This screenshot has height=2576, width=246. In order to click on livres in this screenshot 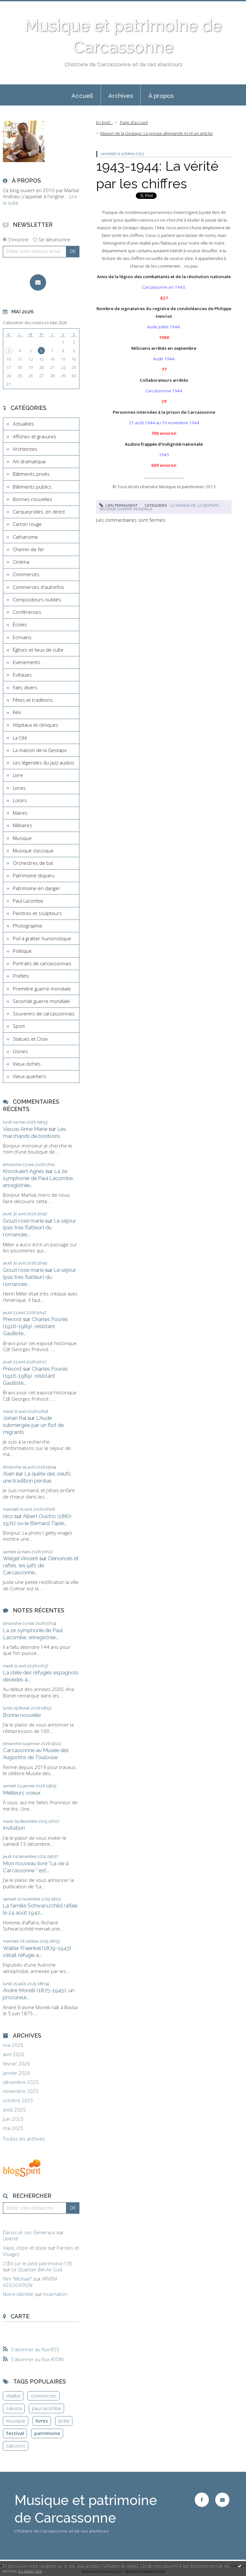, I will do `click(42, 2420)`.